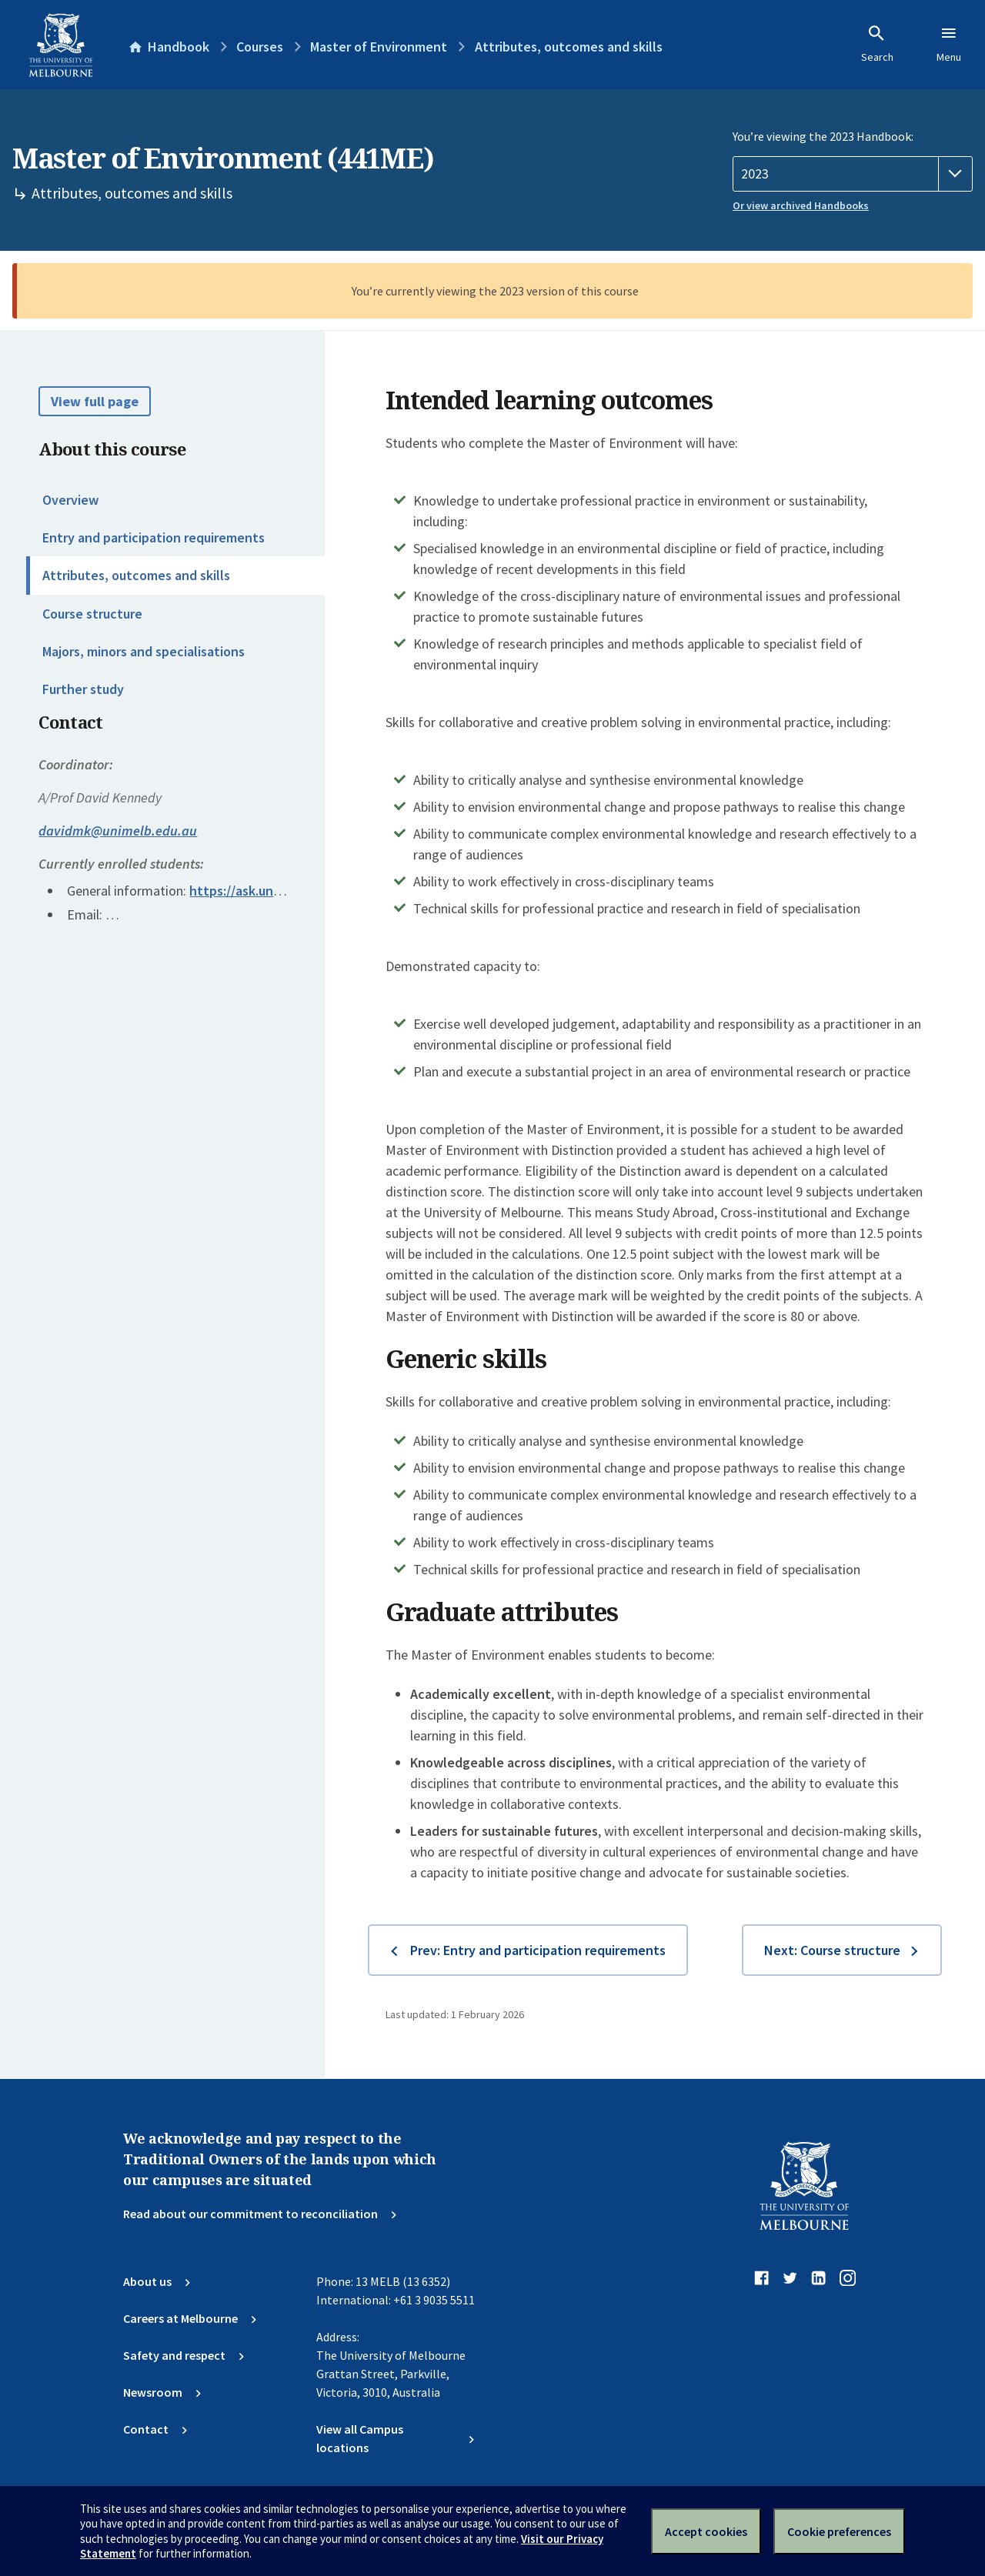 This screenshot has width=985, height=2576. I want to click on https://ask.unimelb.edu.au, so click(269, 890).